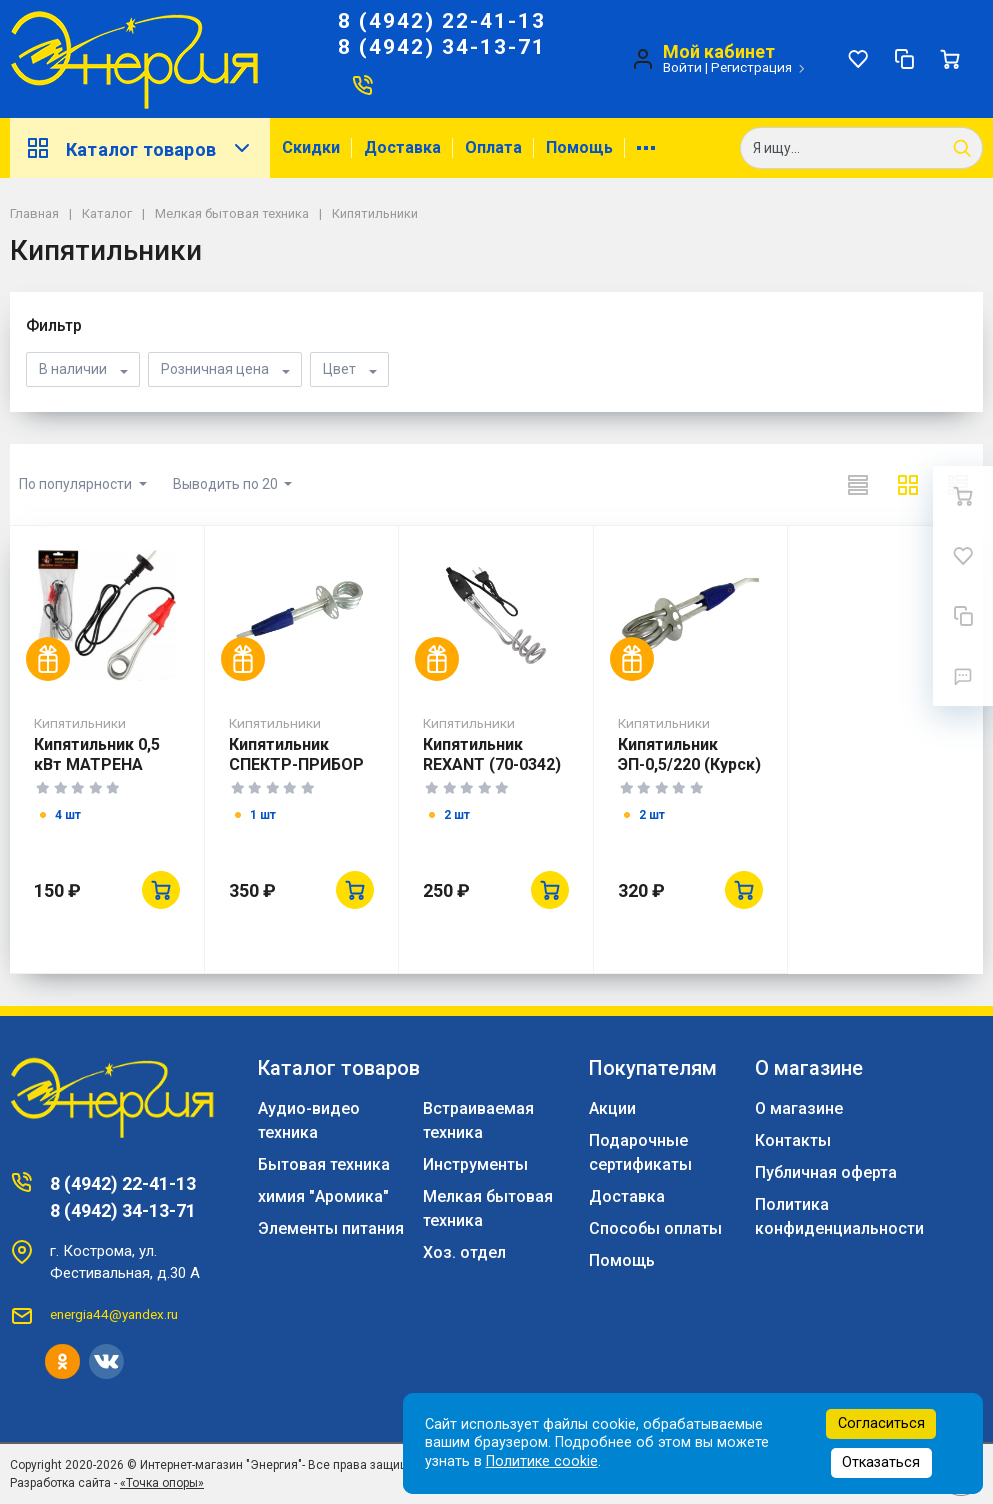  Describe the element at coordinates (140, 148) in the screenshot. I see `Каталог товаров` at that location.